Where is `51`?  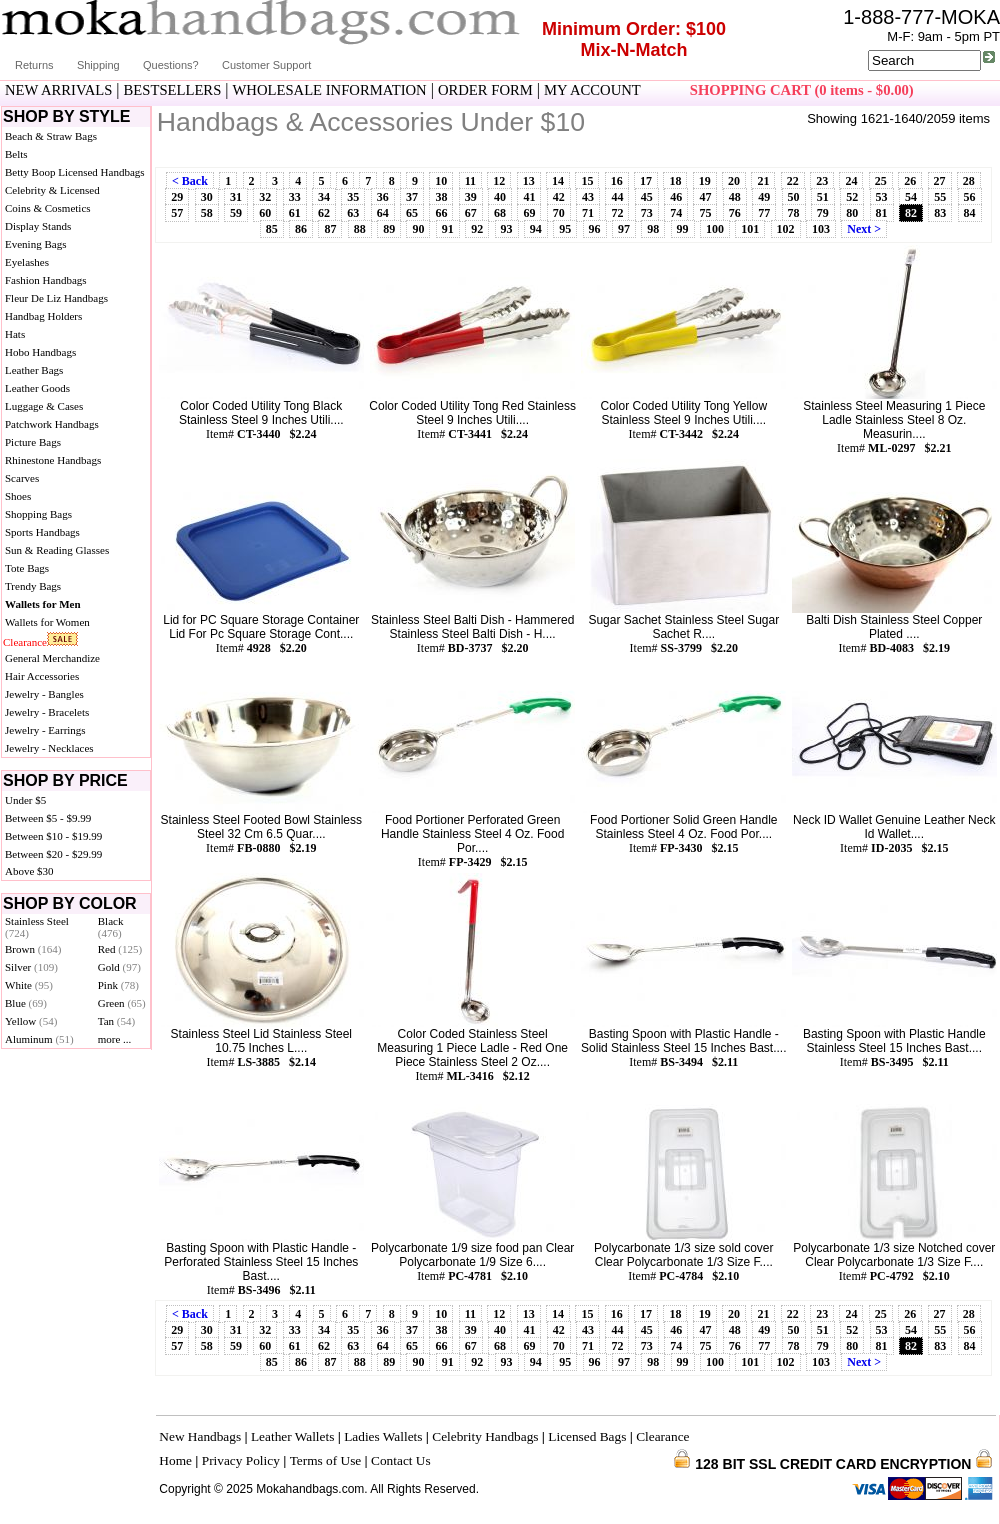 51 is located at coordinates (823, 197).